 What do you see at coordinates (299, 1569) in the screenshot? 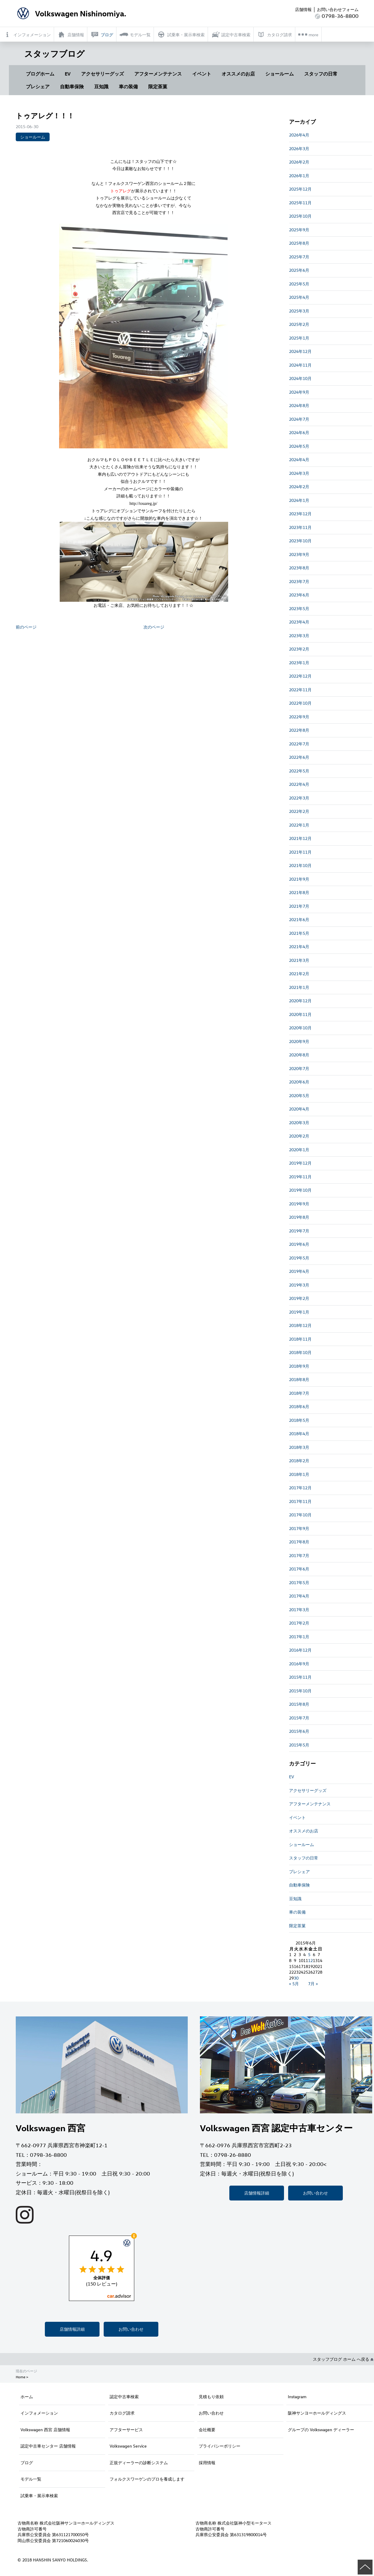
I see `2017年6月` at bounding box center [299, 1569].